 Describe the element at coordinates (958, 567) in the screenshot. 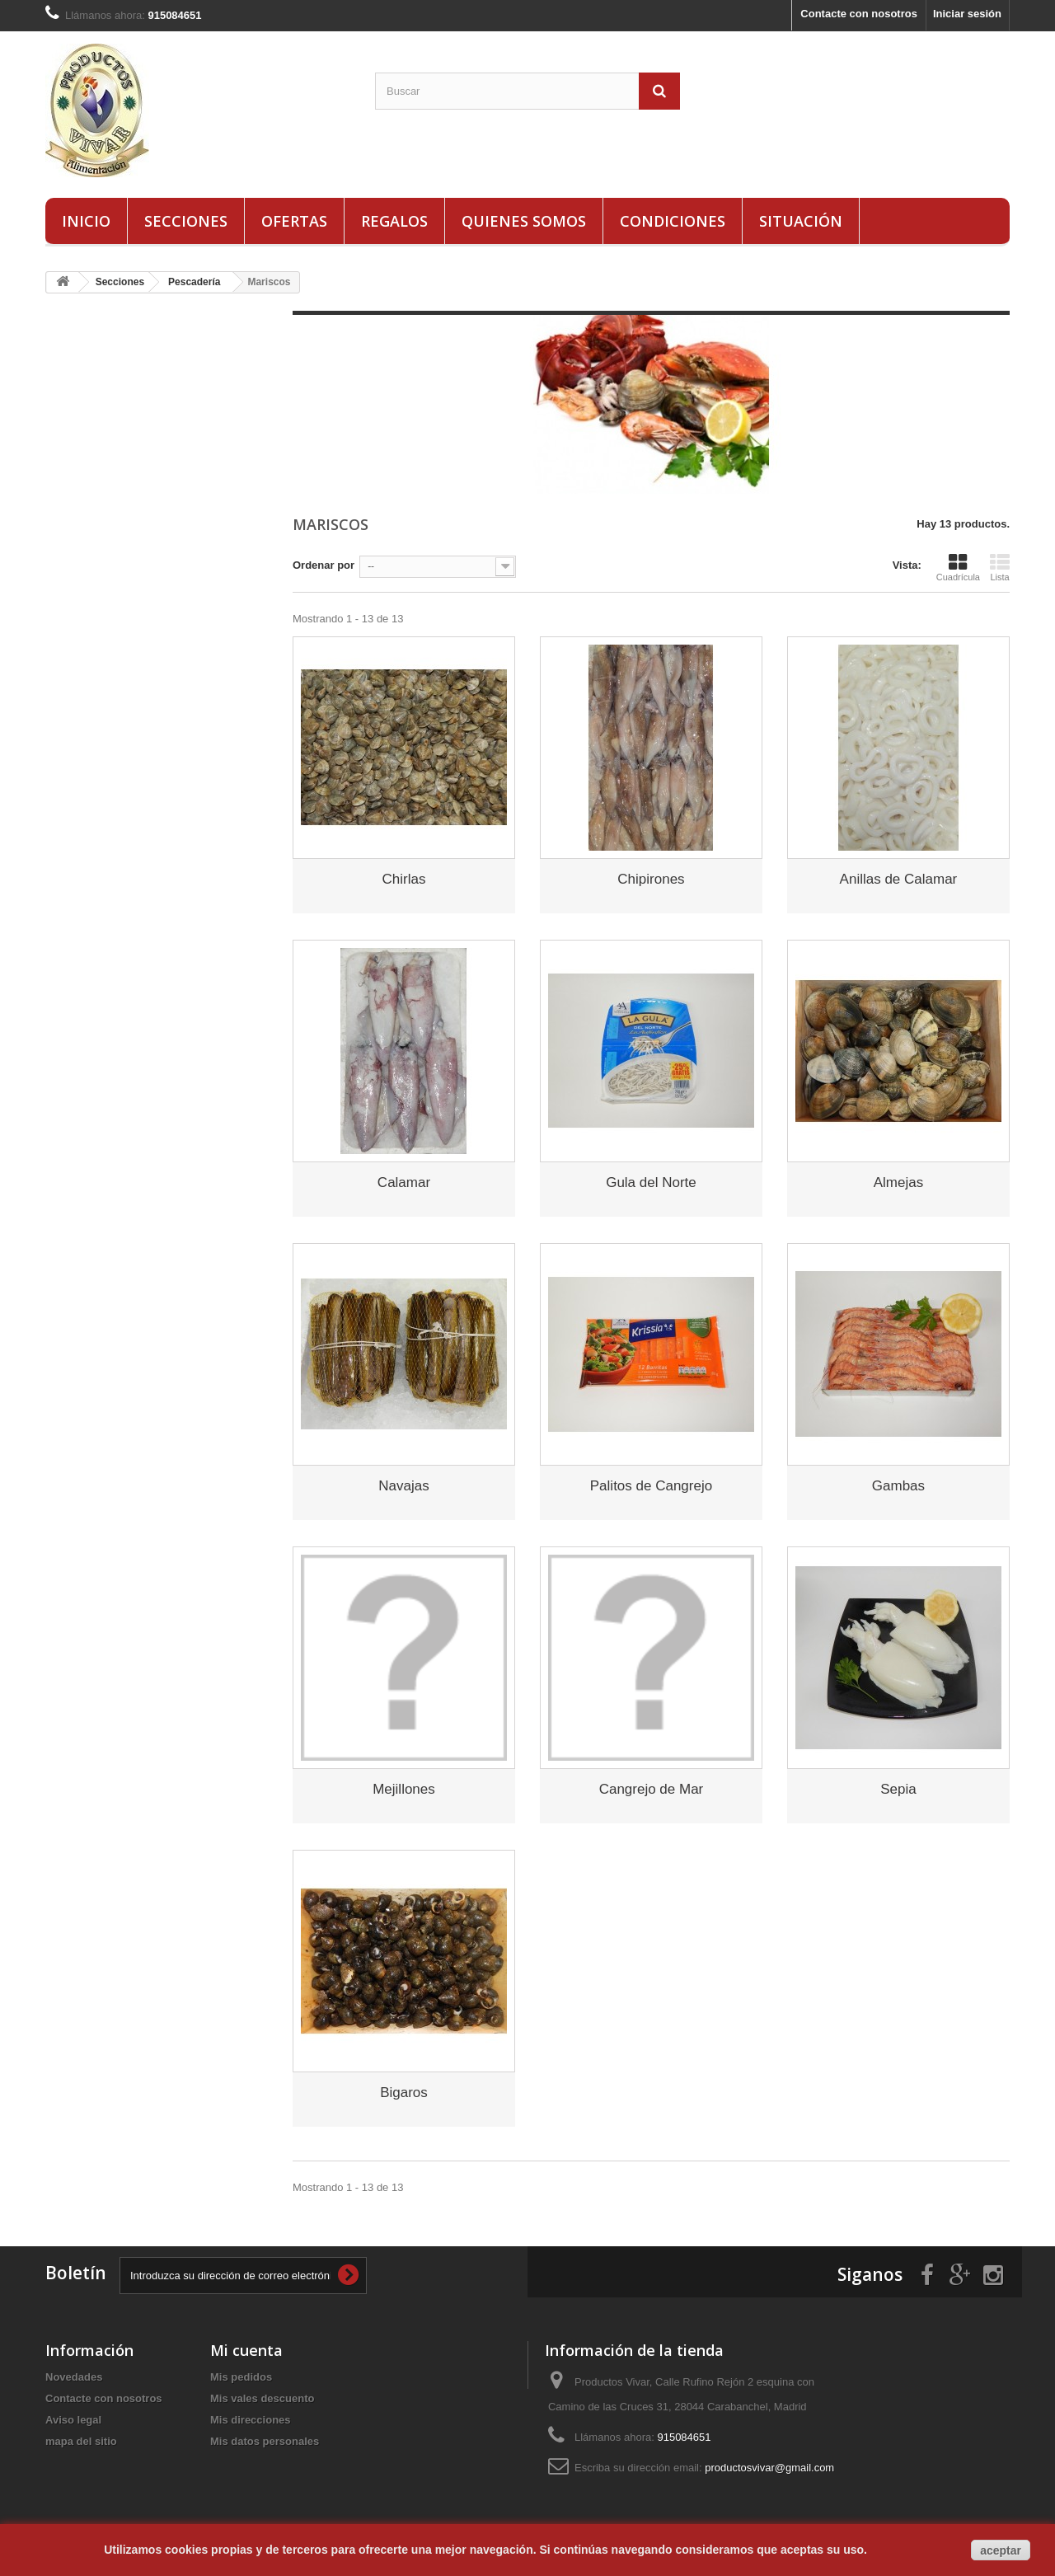

I see `Cuadrícula` at that location.